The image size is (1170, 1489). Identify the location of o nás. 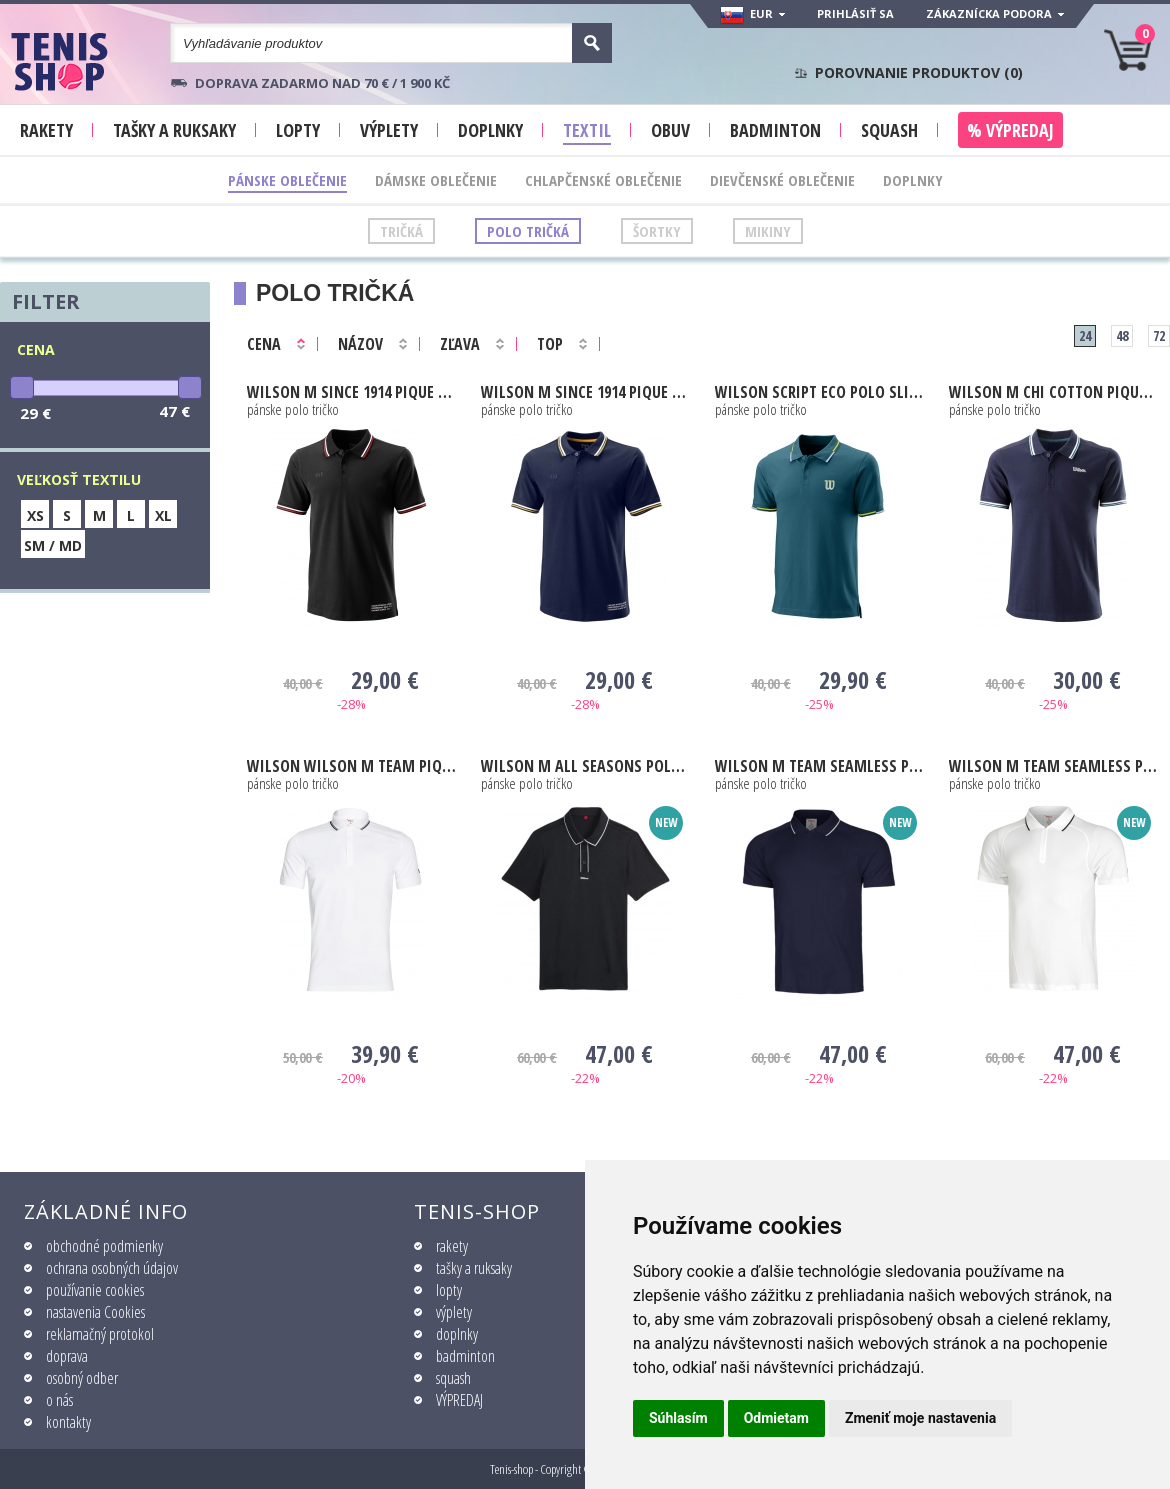
(59, 1400).